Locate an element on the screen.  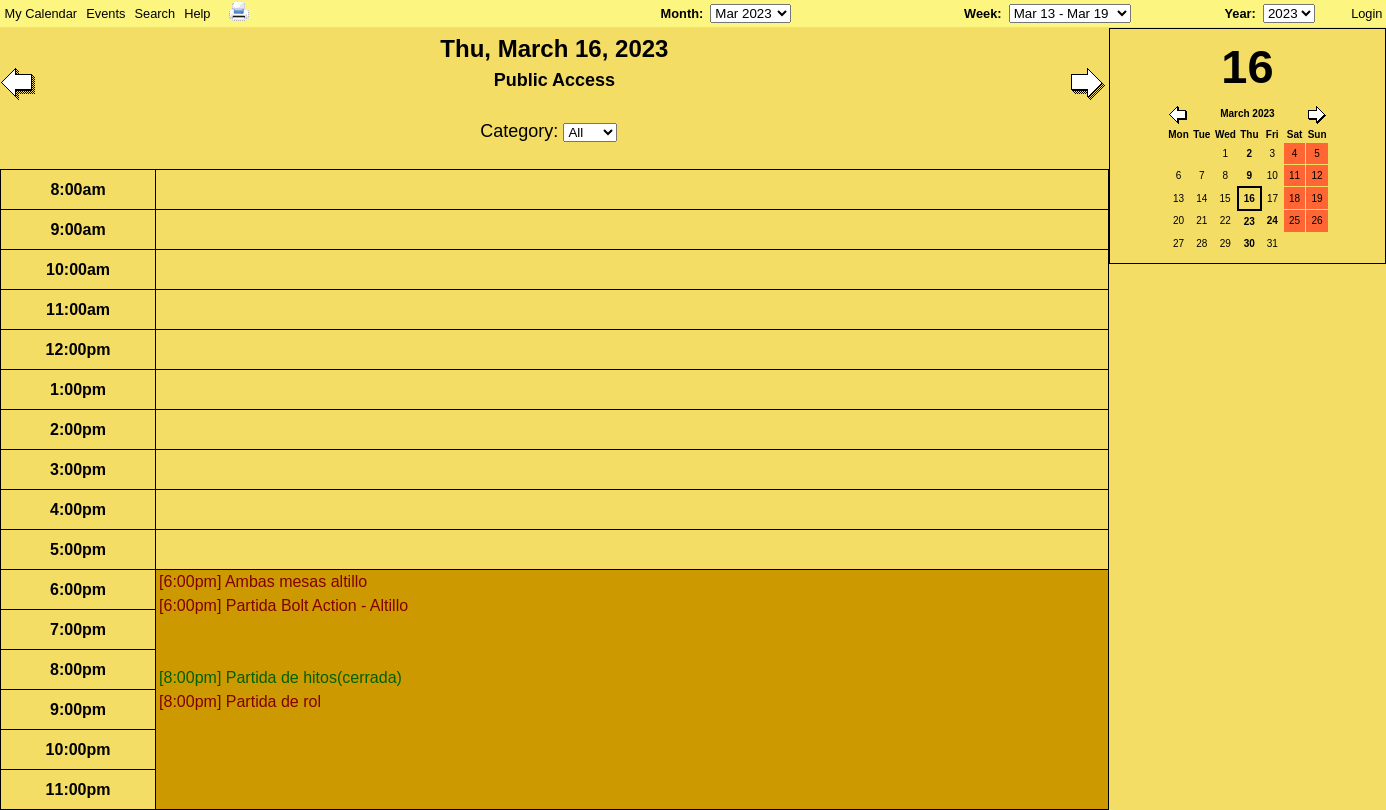
25 is located at coordinates (1294, 220).